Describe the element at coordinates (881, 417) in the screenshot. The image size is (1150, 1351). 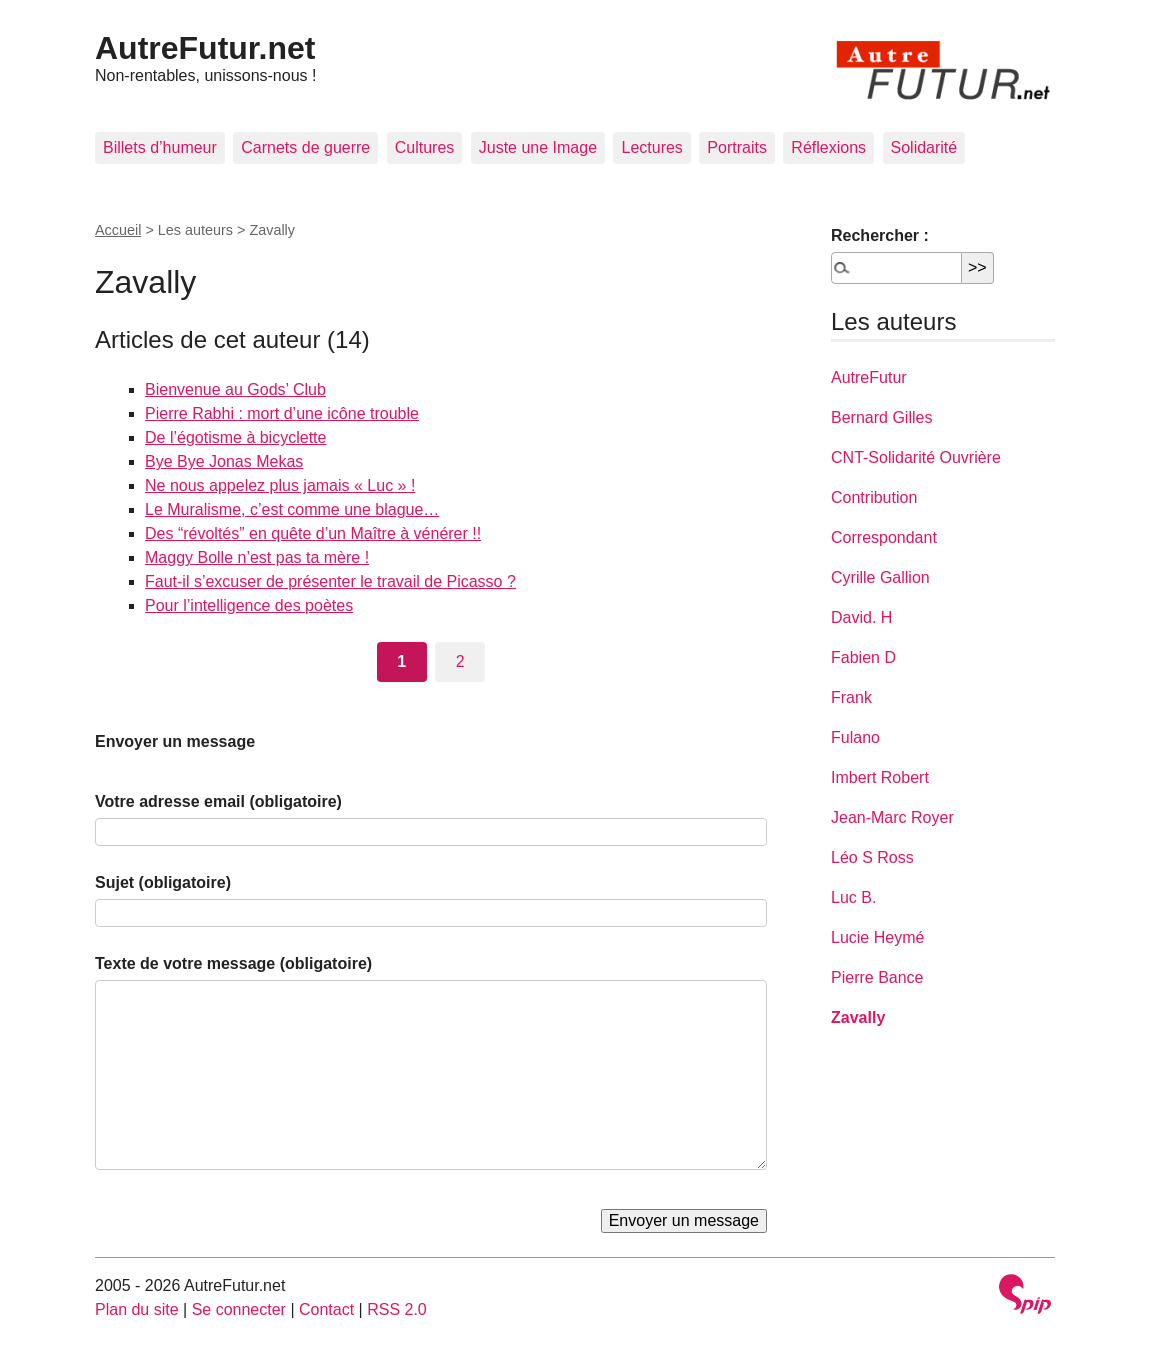
I see `Bernard Gilles` at that location.